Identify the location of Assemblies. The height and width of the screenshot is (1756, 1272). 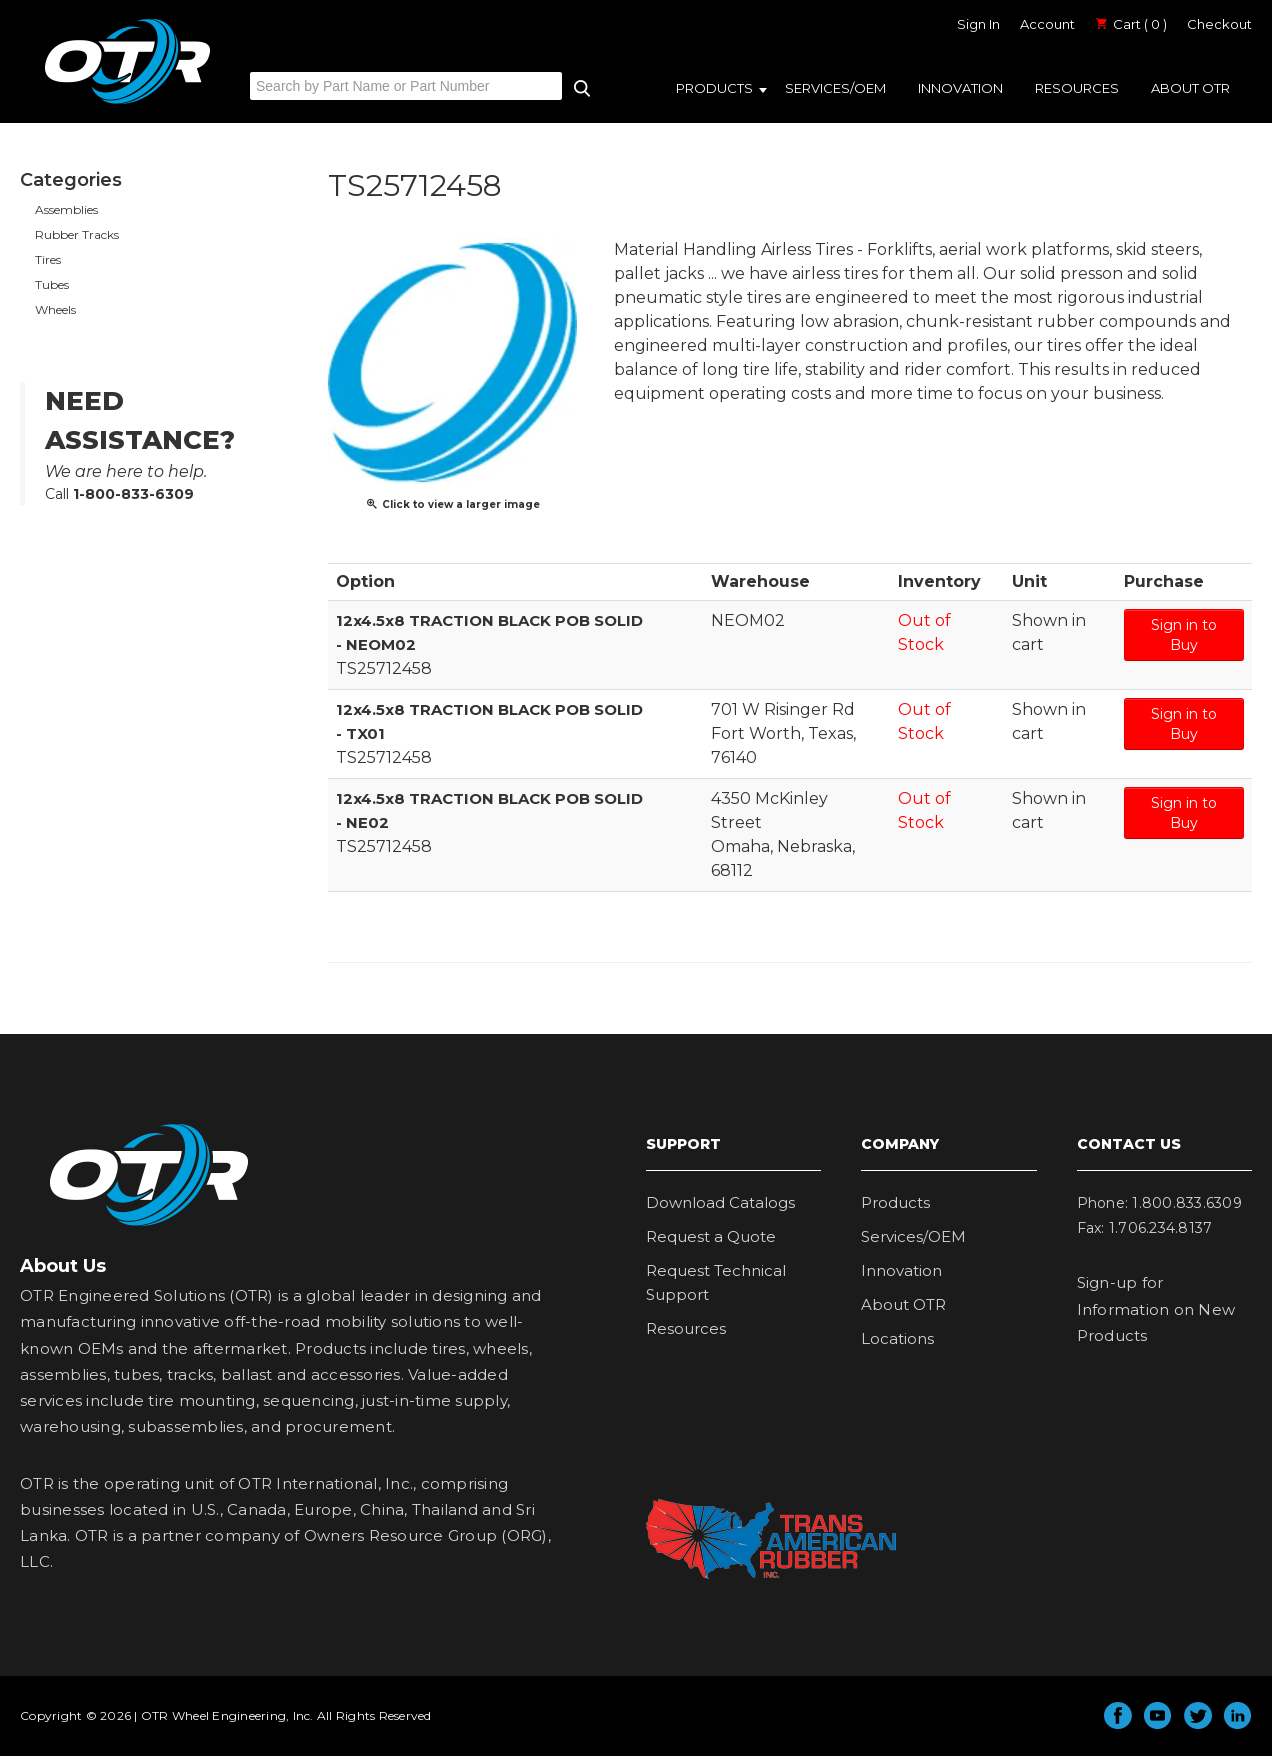
(66, 209).